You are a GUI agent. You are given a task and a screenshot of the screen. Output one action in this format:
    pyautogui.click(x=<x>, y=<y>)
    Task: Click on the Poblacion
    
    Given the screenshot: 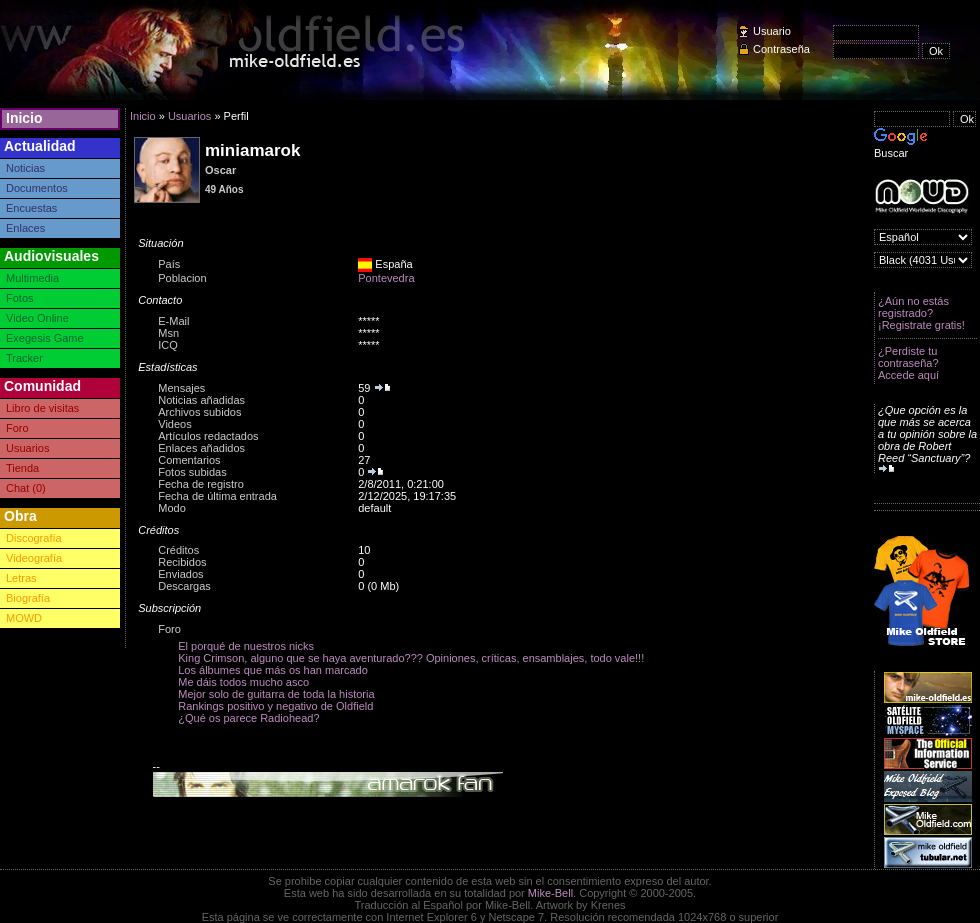 What is the action you would take?
    pyautogui.click(x=182, y=278)
    